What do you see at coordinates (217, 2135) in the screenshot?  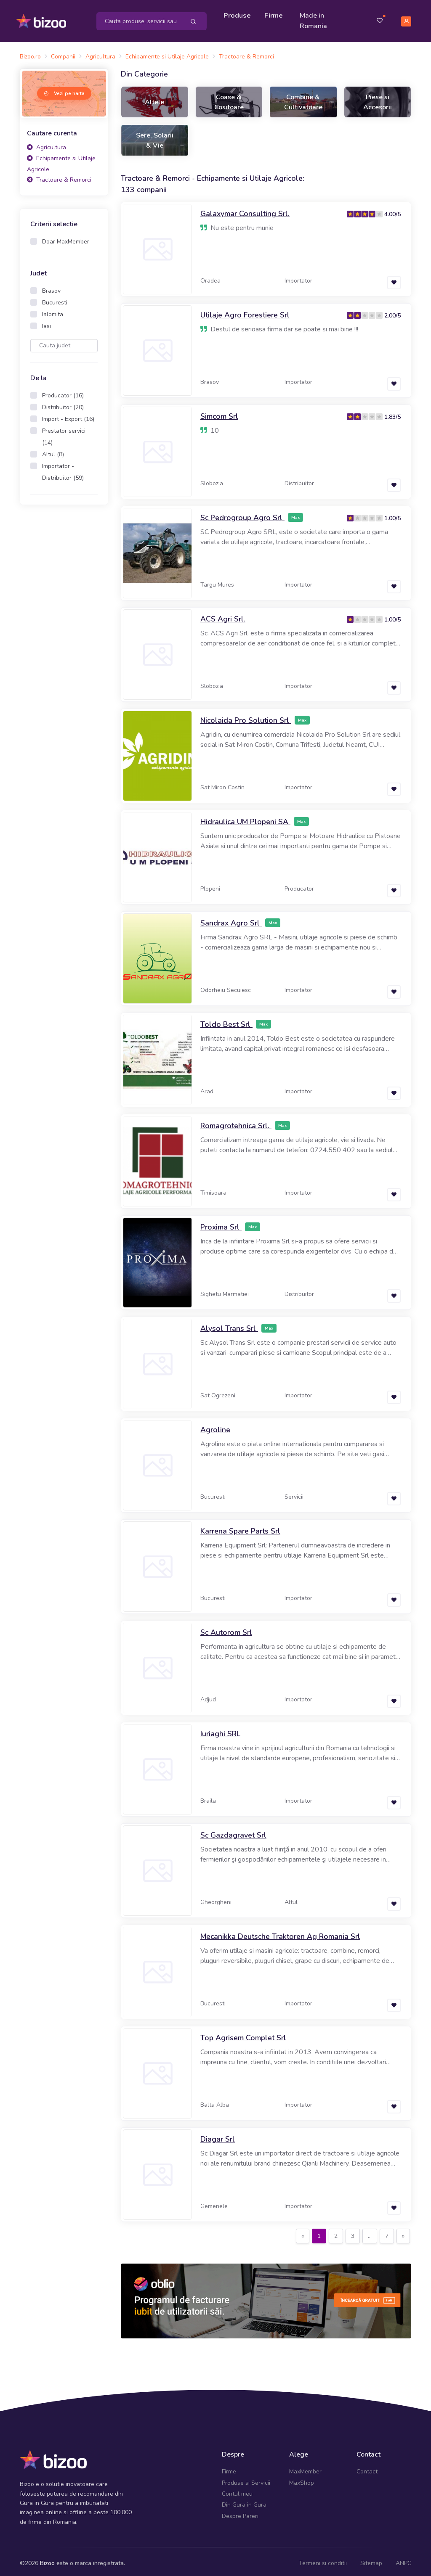 I see `Diagar Srl` at bounding box center [217, 2135].